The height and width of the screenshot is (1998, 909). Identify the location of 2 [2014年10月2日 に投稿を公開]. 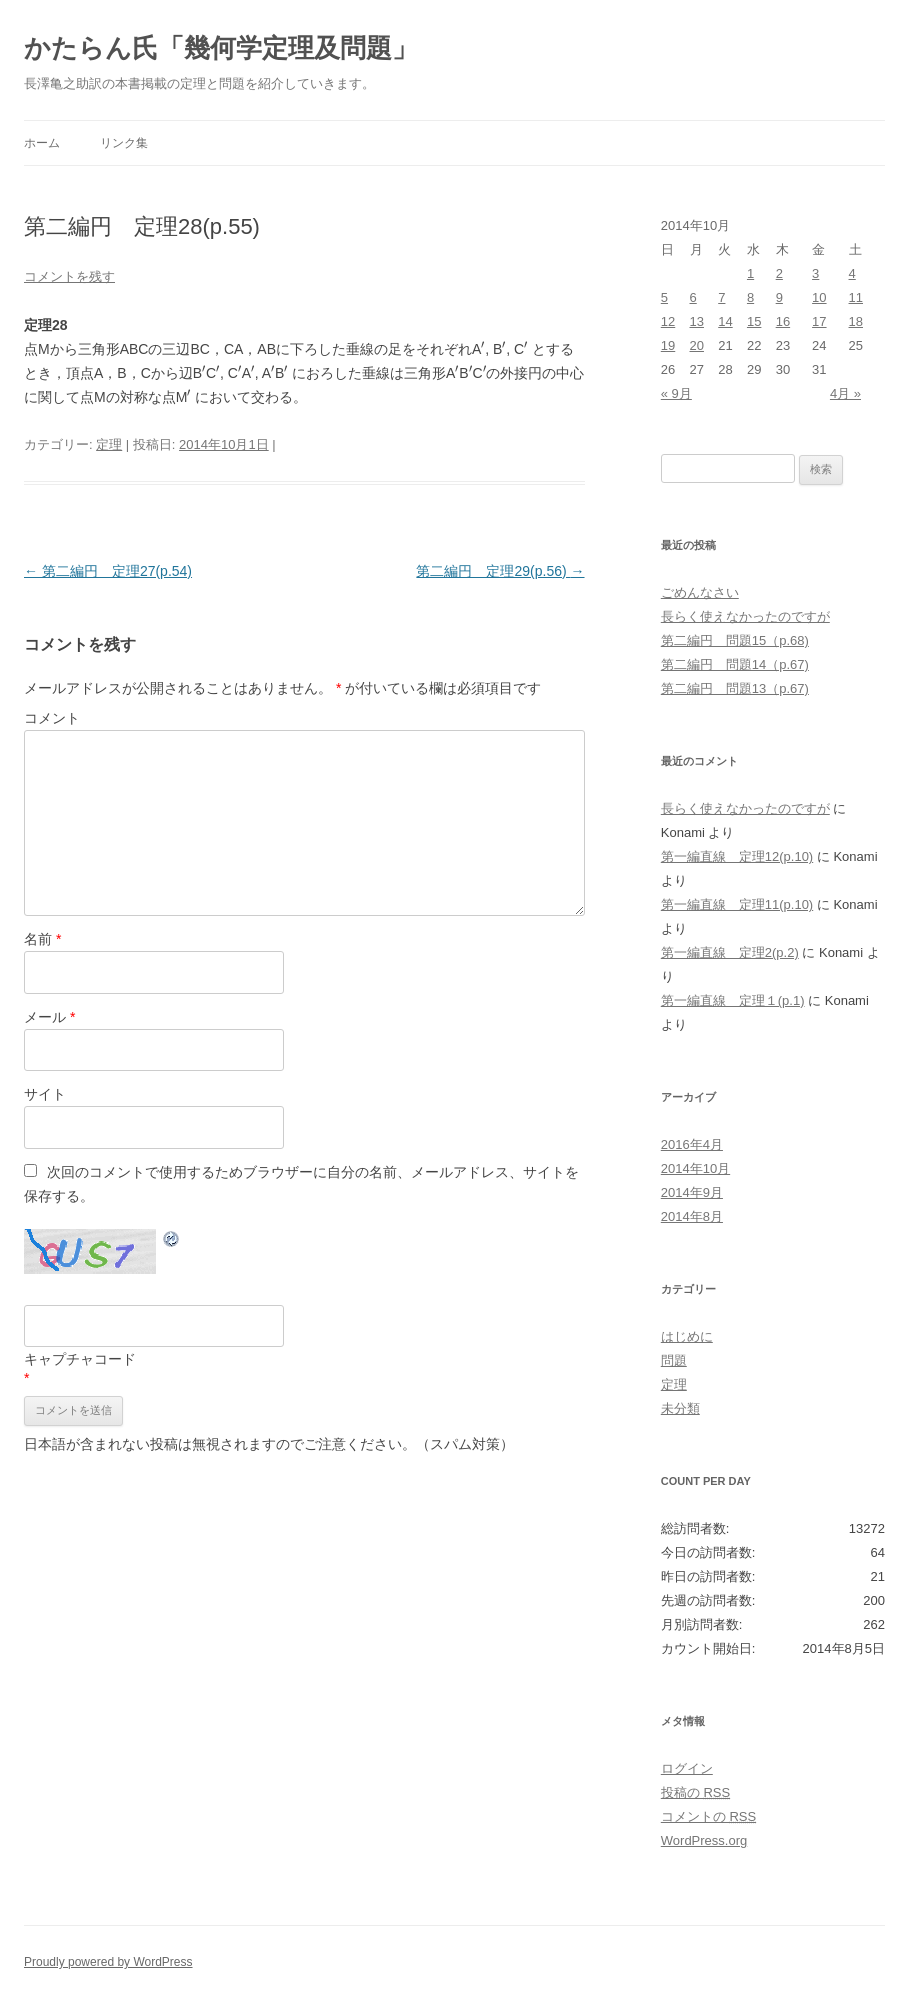
(779, 273).